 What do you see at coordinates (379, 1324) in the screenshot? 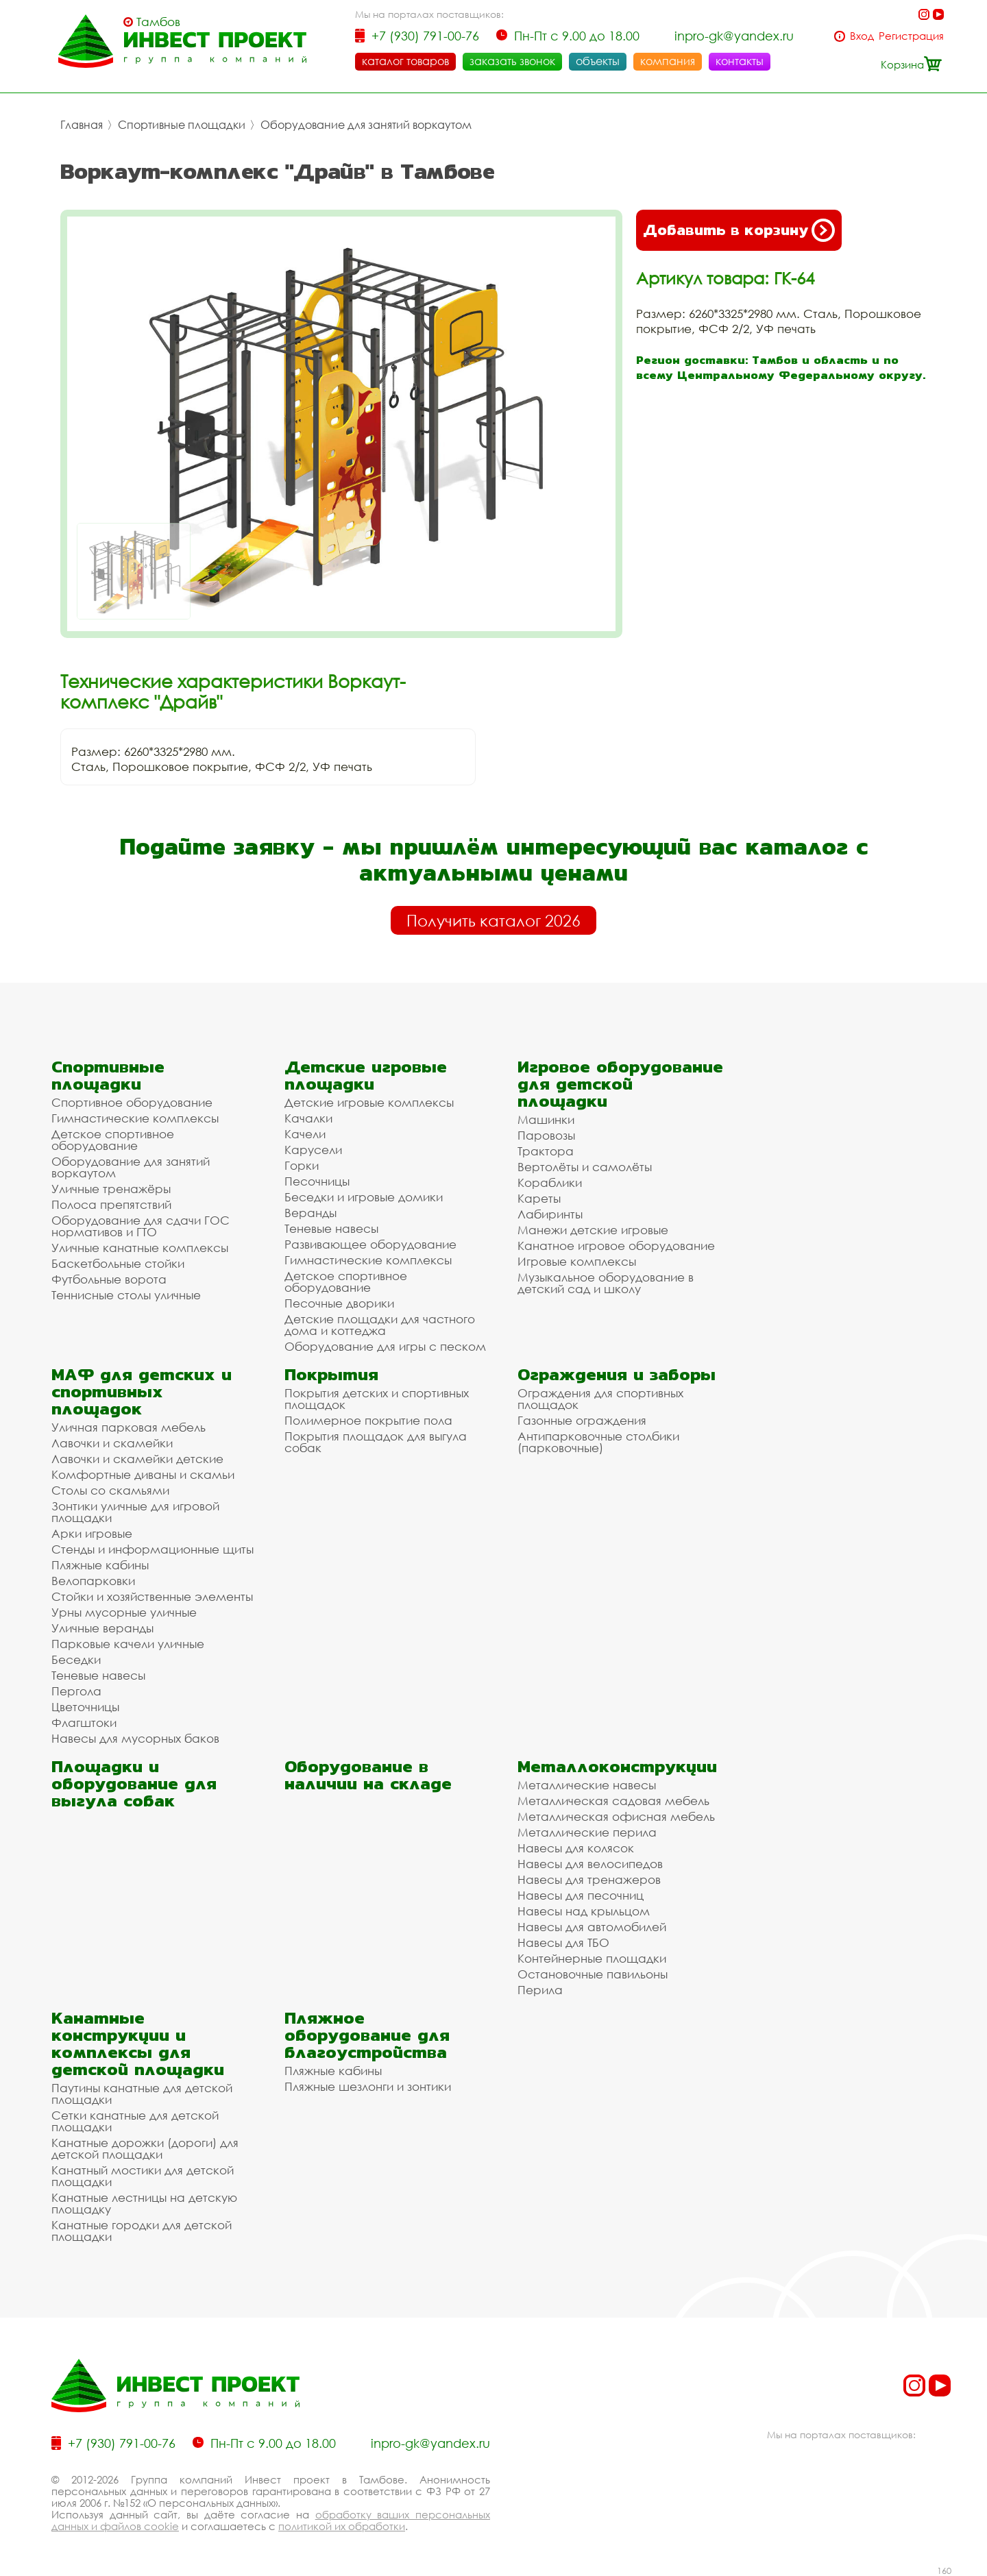
I see `Детские площадки для частного дома и коттеджа` at bounding box center [379, 1324].